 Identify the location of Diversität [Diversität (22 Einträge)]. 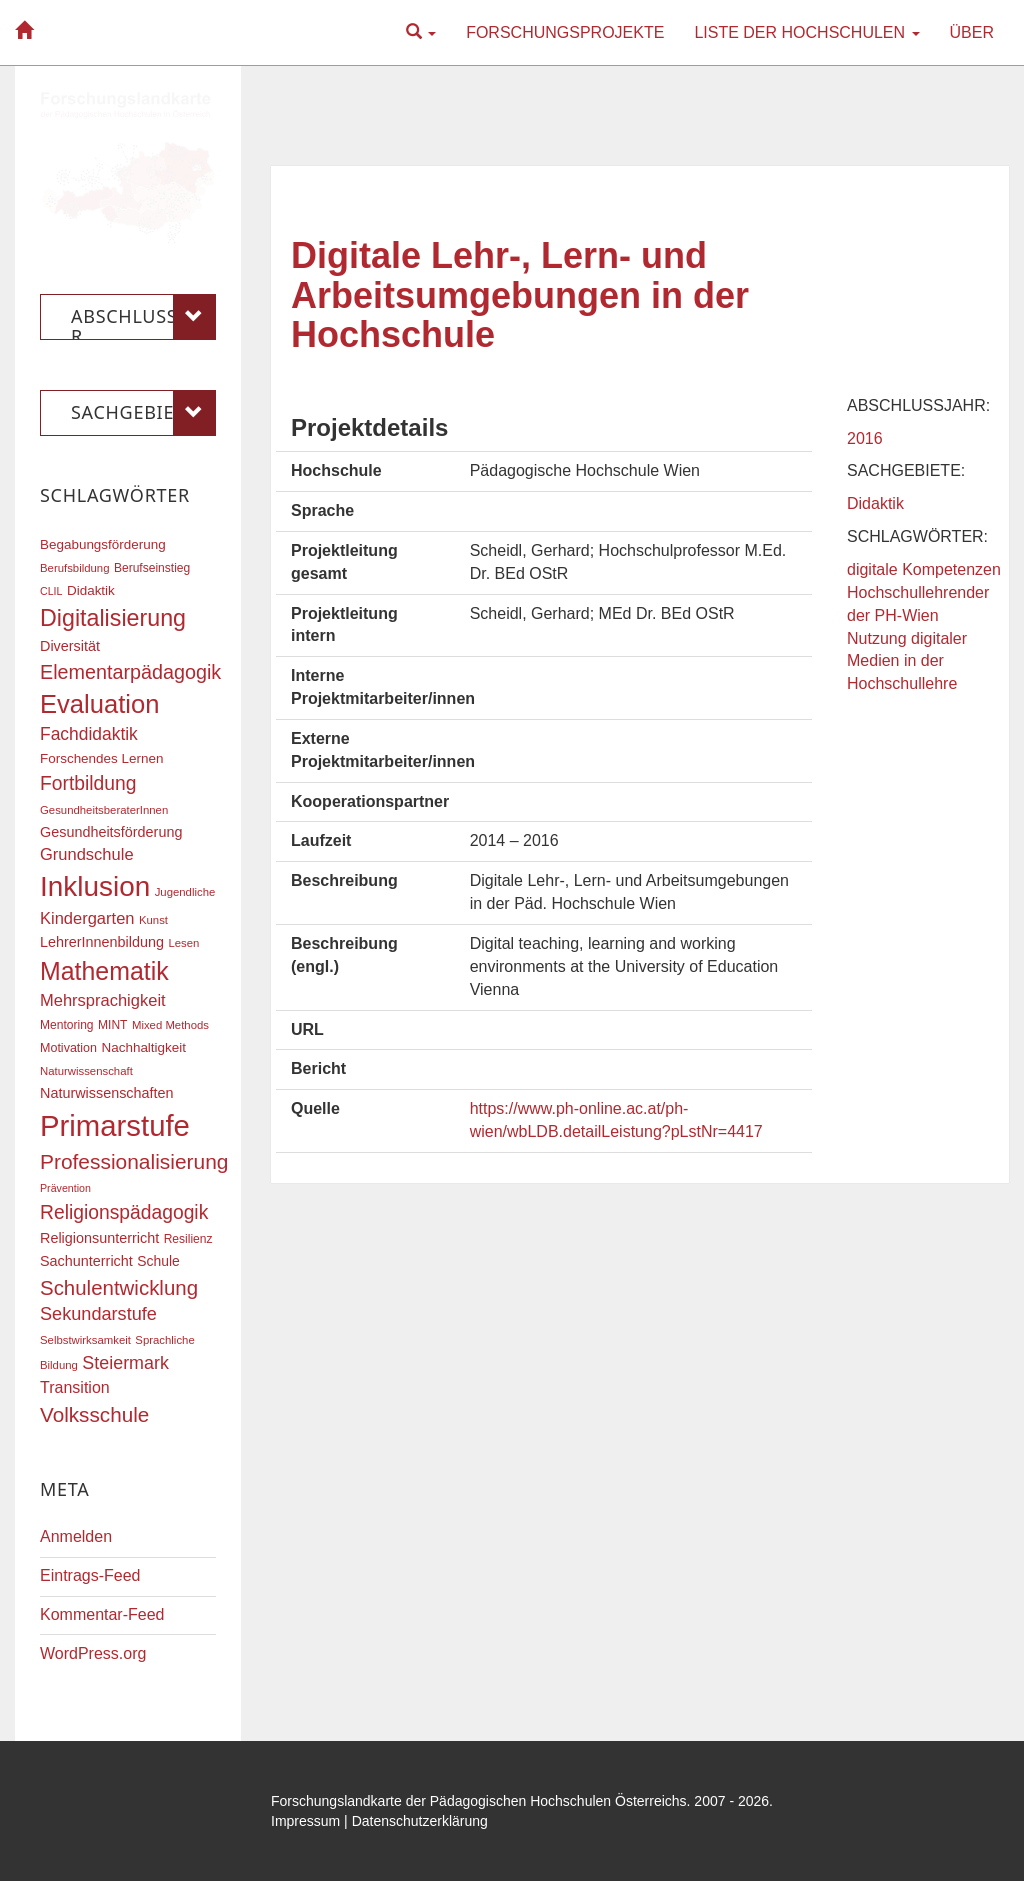
(70, 646).